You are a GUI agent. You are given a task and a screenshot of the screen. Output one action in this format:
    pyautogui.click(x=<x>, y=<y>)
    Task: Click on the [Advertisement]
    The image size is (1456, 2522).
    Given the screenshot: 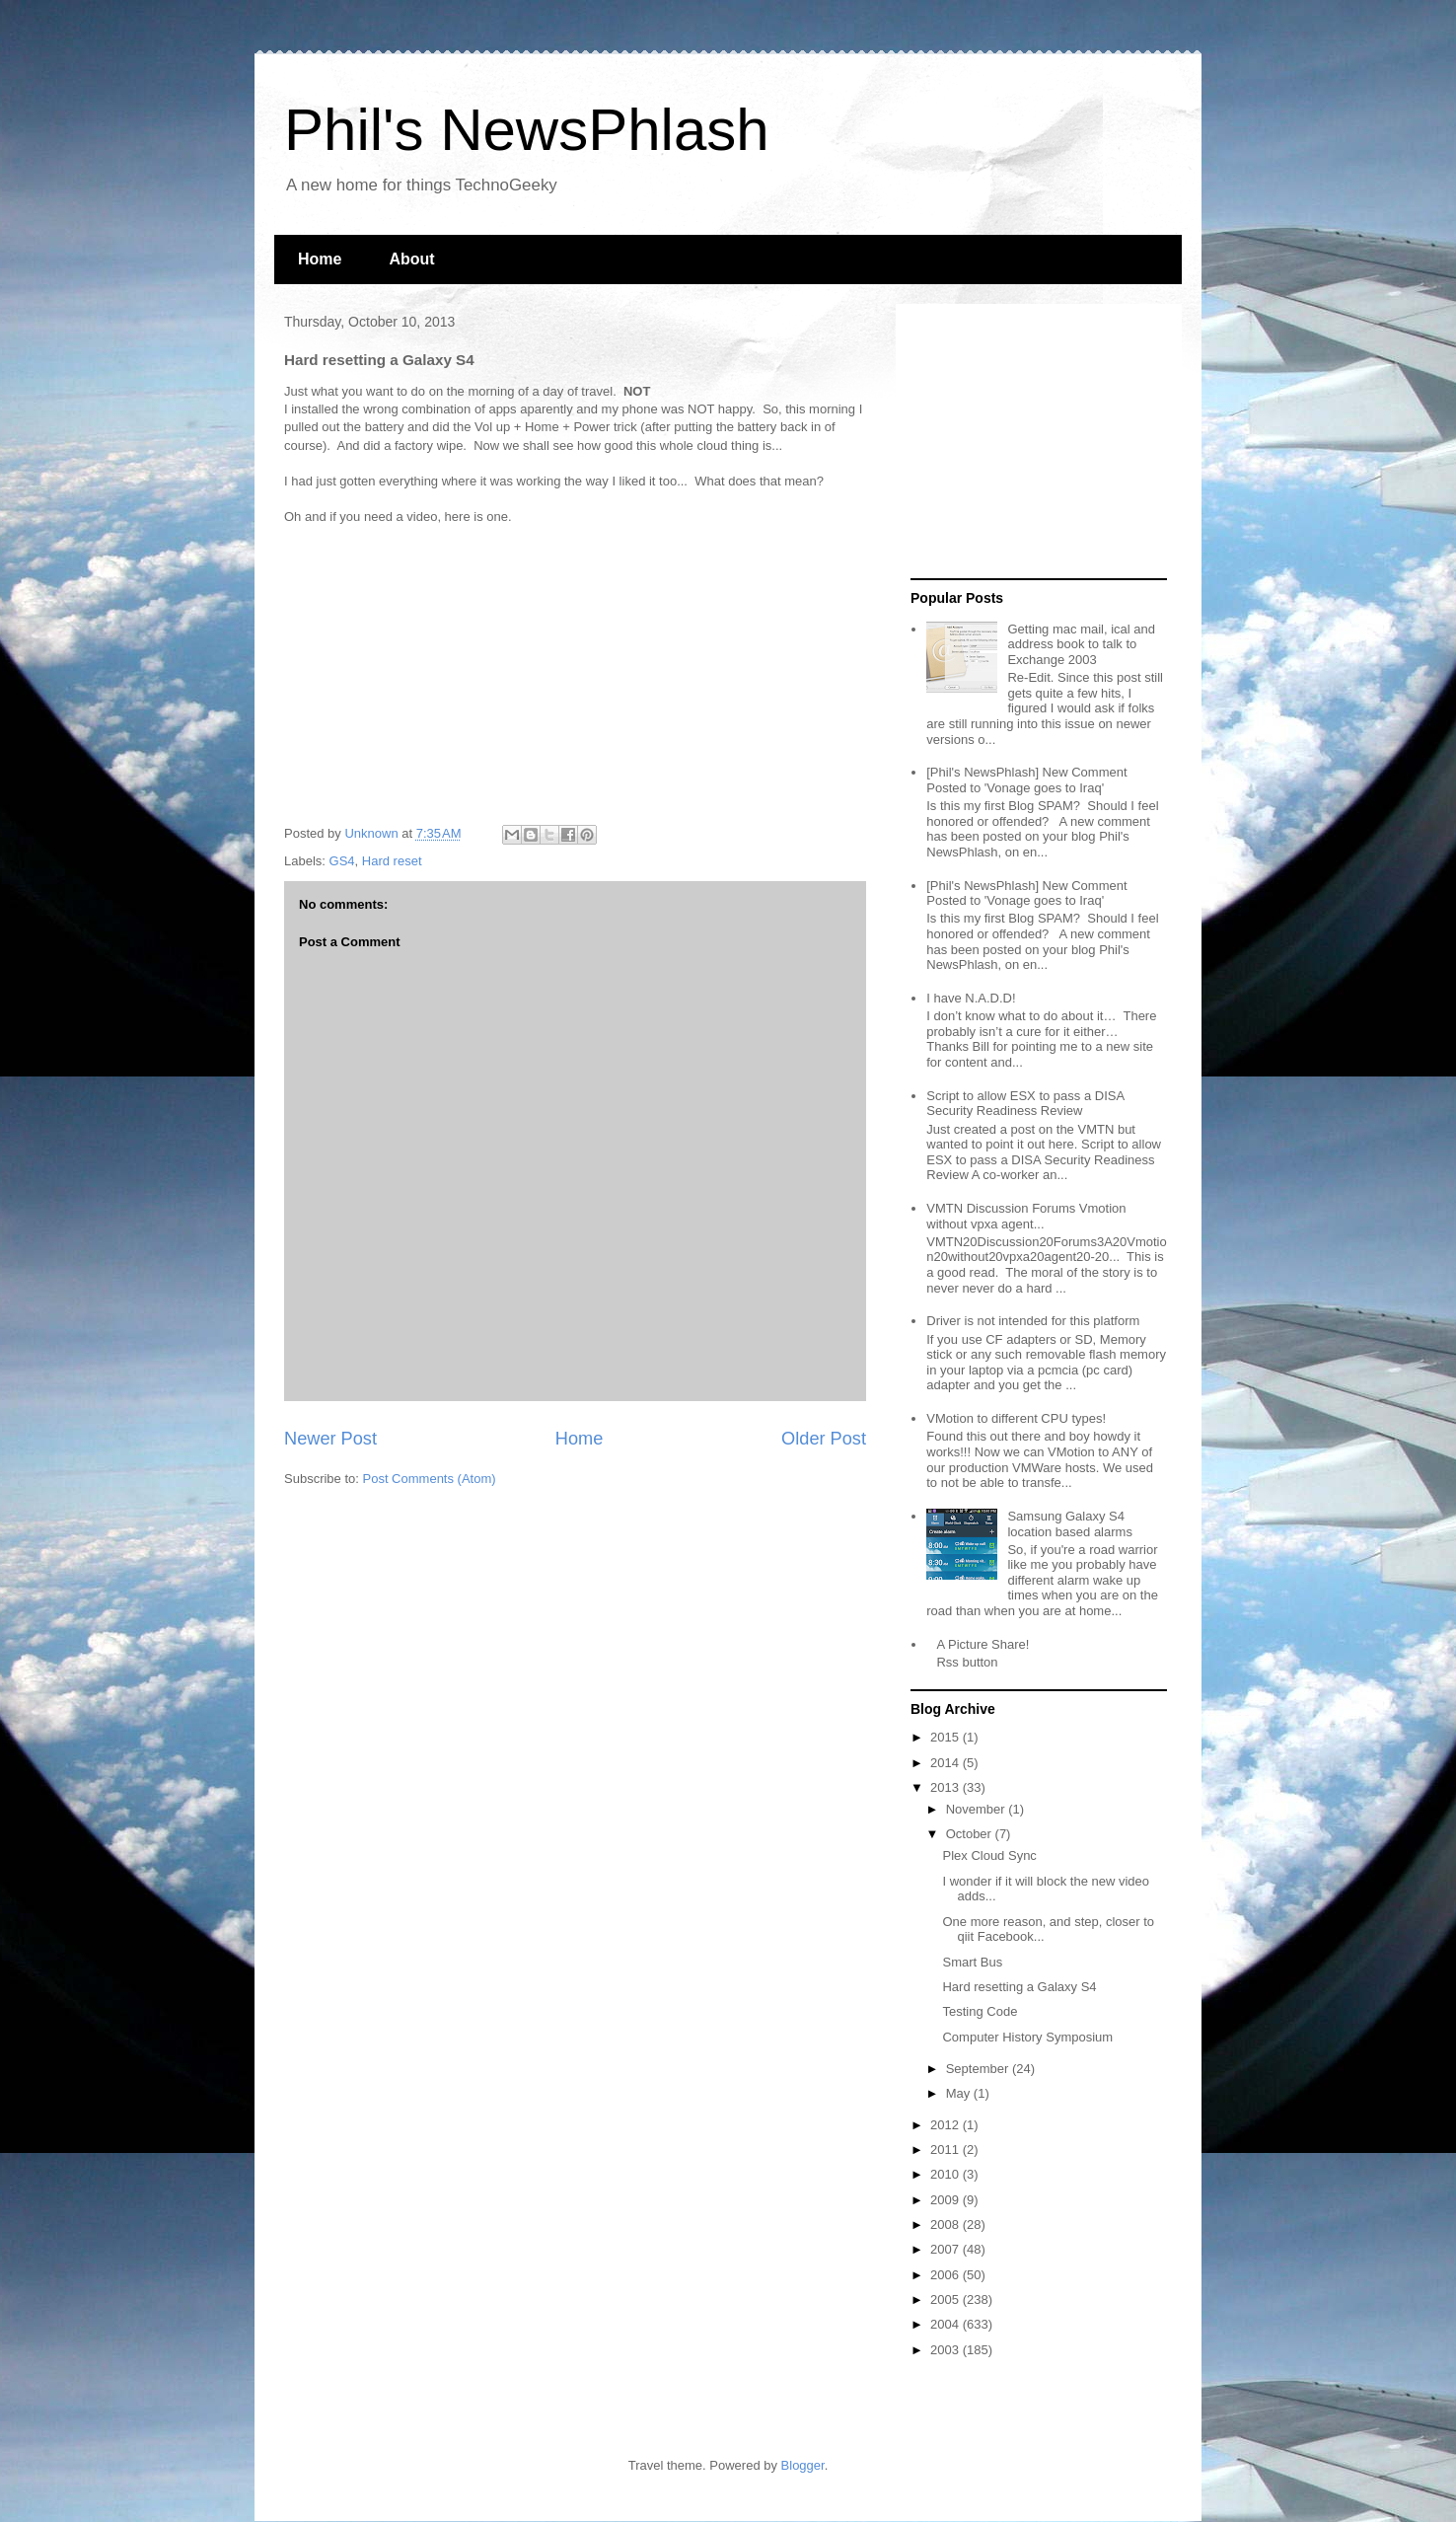 What is the action you would take?
    pyautogui.click(x=1033, y=442)
    